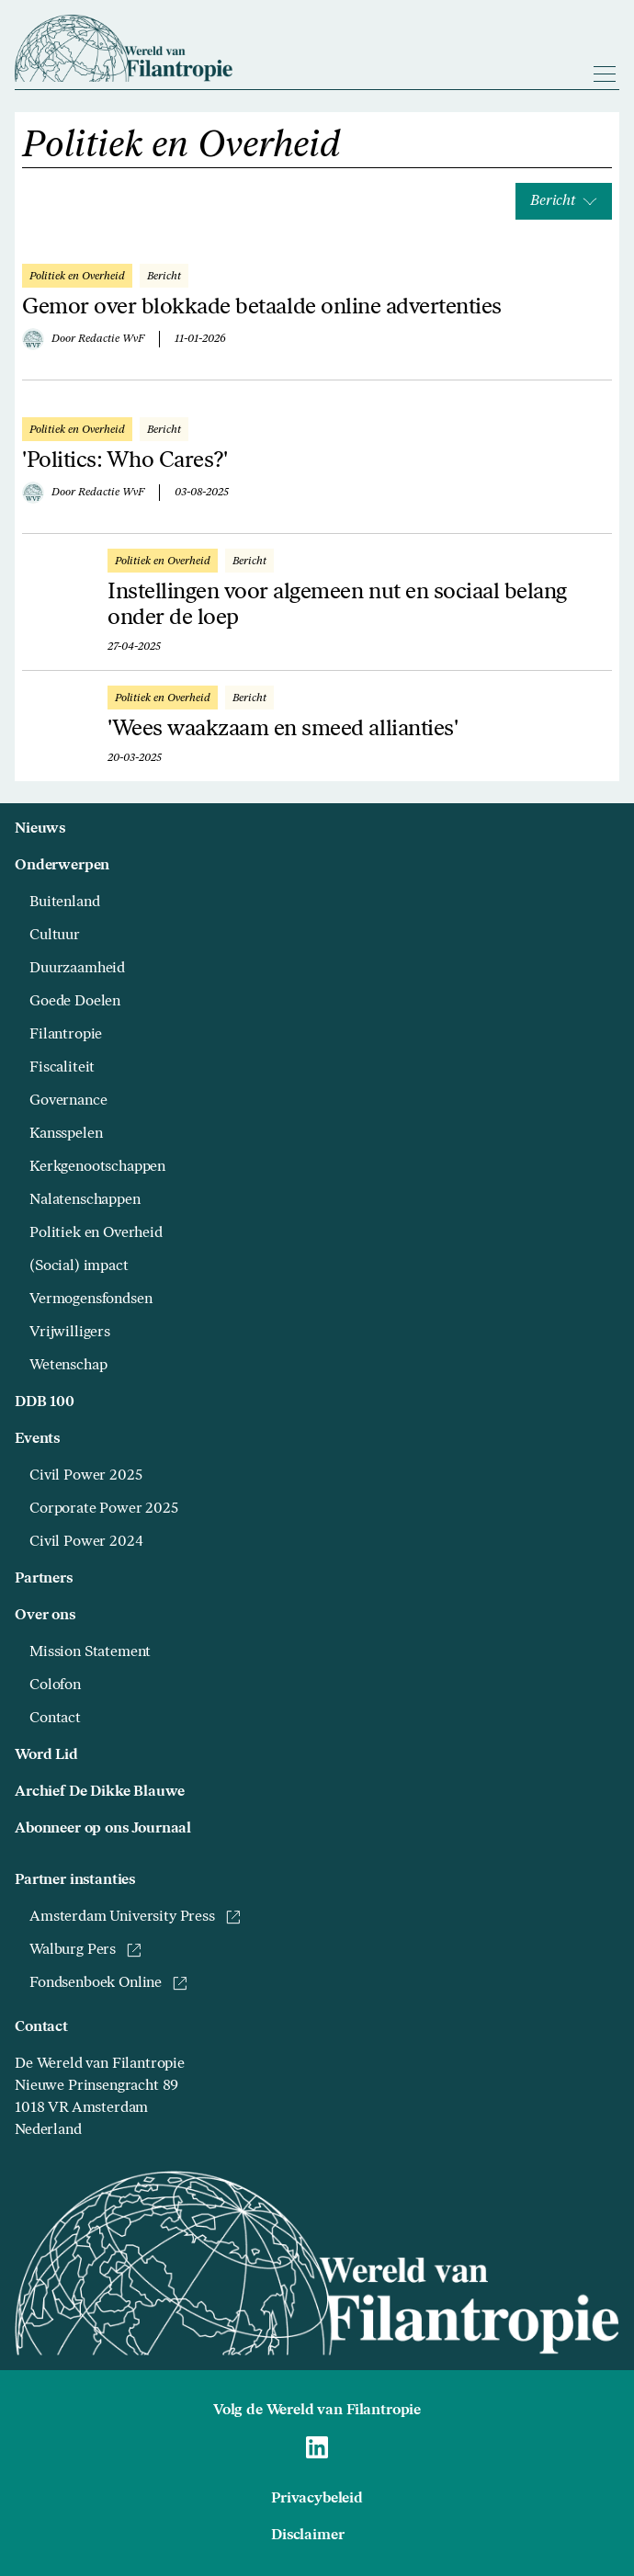  I want to click on Over ons, so click(45, 1615).